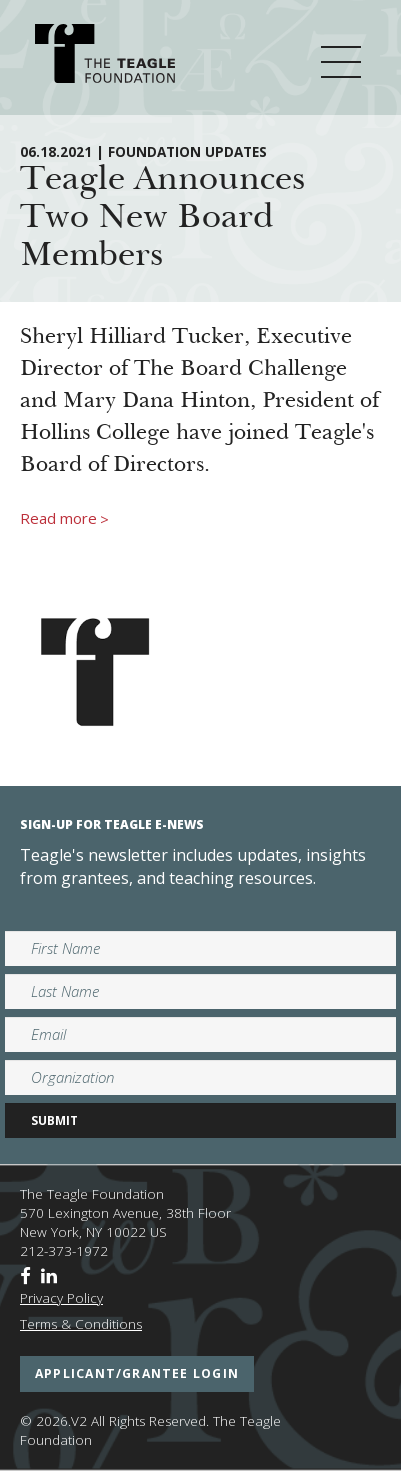  I want to click on applicant/grantee login, so click(137, 1373).